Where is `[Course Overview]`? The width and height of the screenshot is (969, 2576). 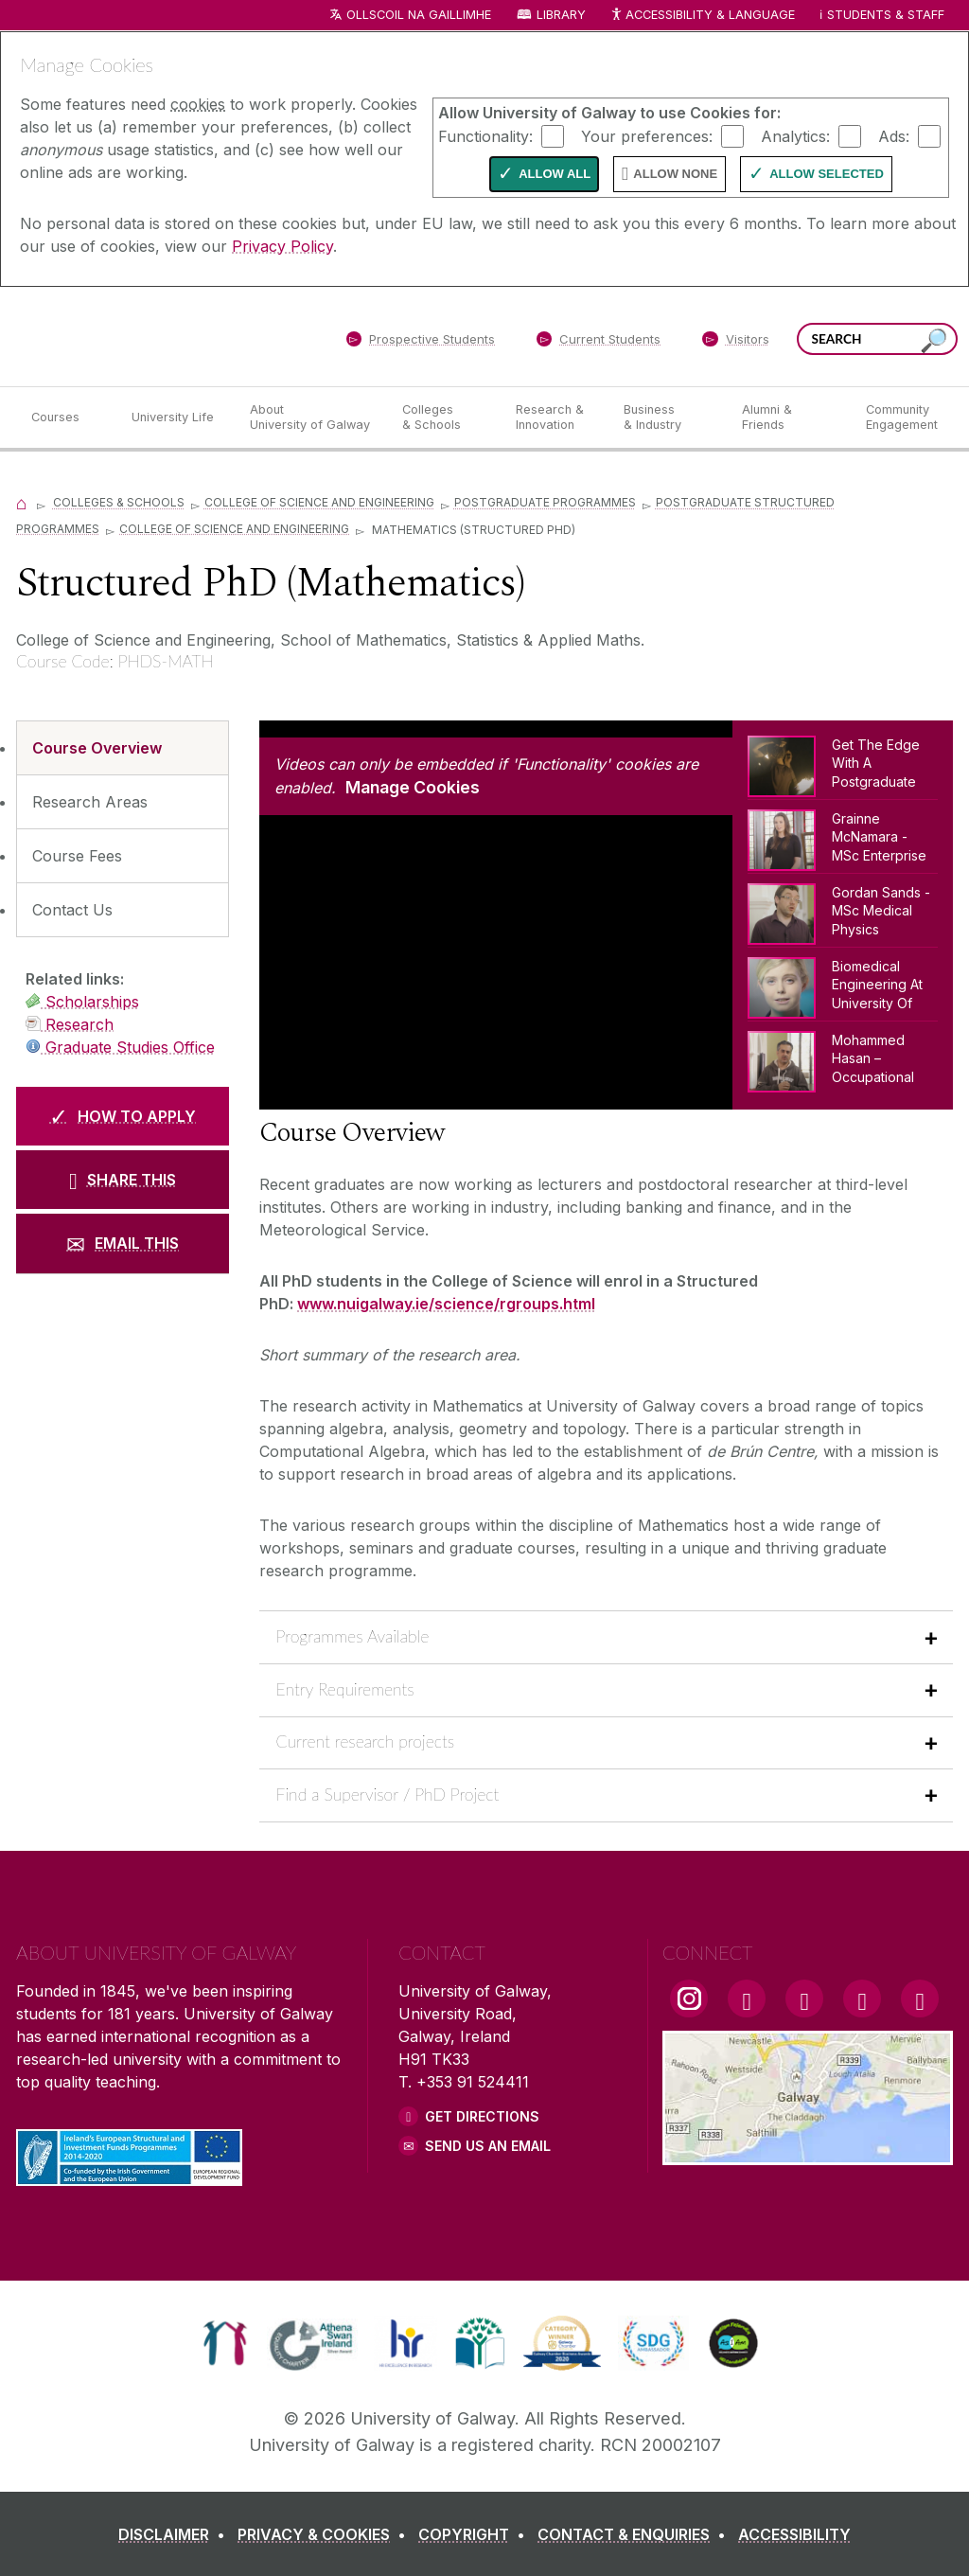
[Course Overview] is located at coordinates (122, 747).